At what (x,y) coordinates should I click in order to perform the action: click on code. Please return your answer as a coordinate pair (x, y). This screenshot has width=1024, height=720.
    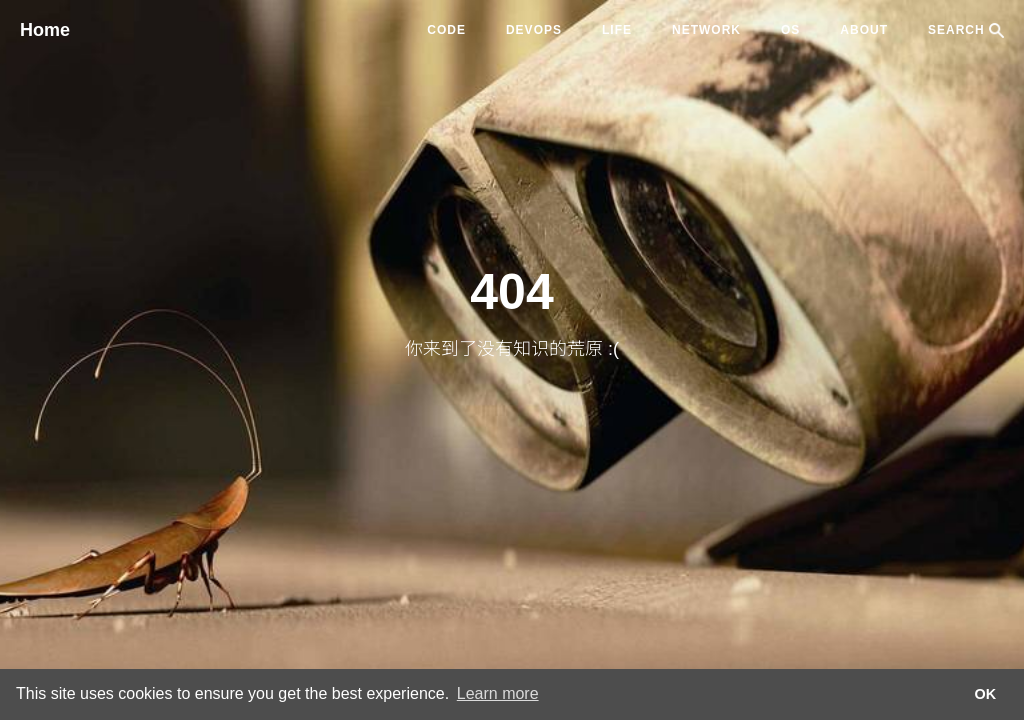
    Looking at the image, I should click on (446, 30).